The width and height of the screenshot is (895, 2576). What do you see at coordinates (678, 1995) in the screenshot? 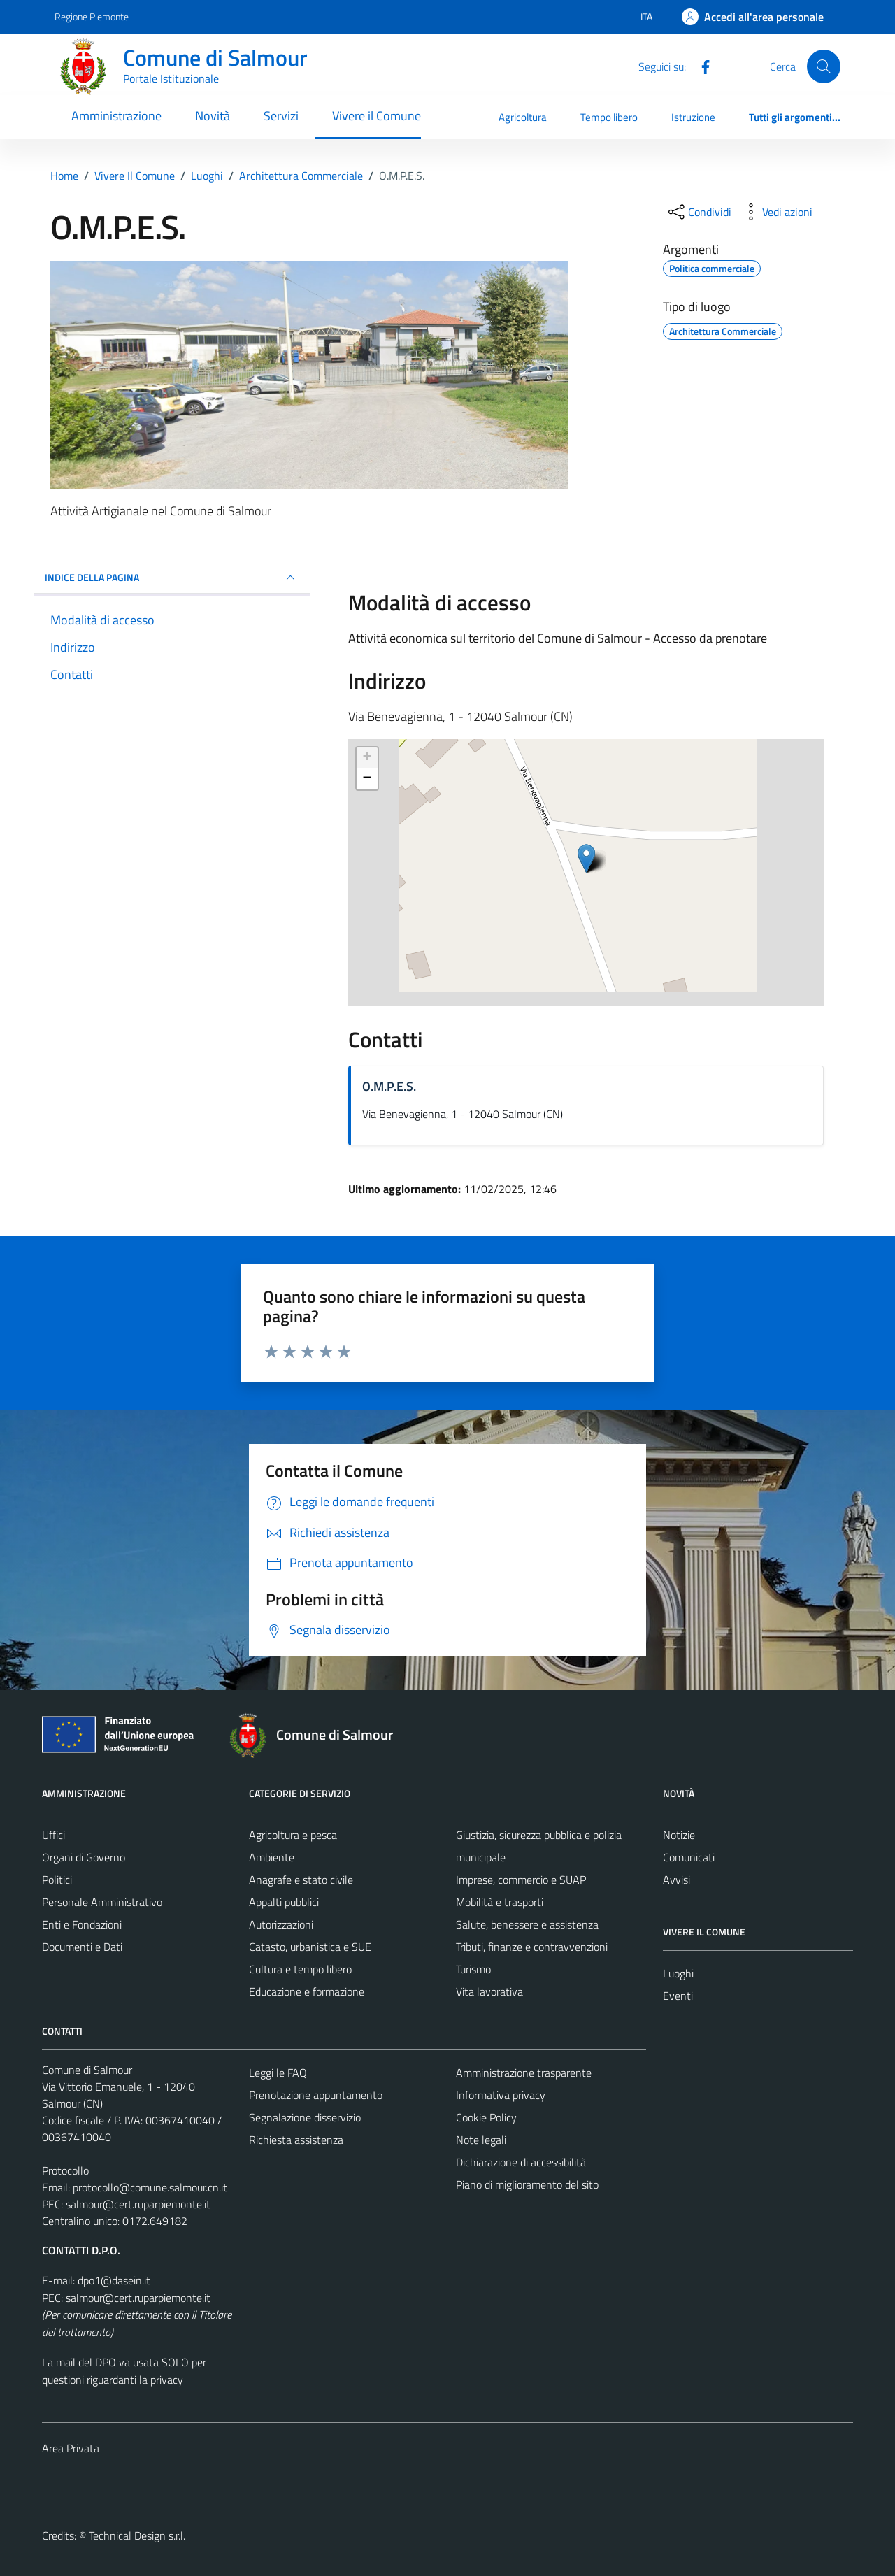
I see `Eventi` at bounding box center [678, 1995].